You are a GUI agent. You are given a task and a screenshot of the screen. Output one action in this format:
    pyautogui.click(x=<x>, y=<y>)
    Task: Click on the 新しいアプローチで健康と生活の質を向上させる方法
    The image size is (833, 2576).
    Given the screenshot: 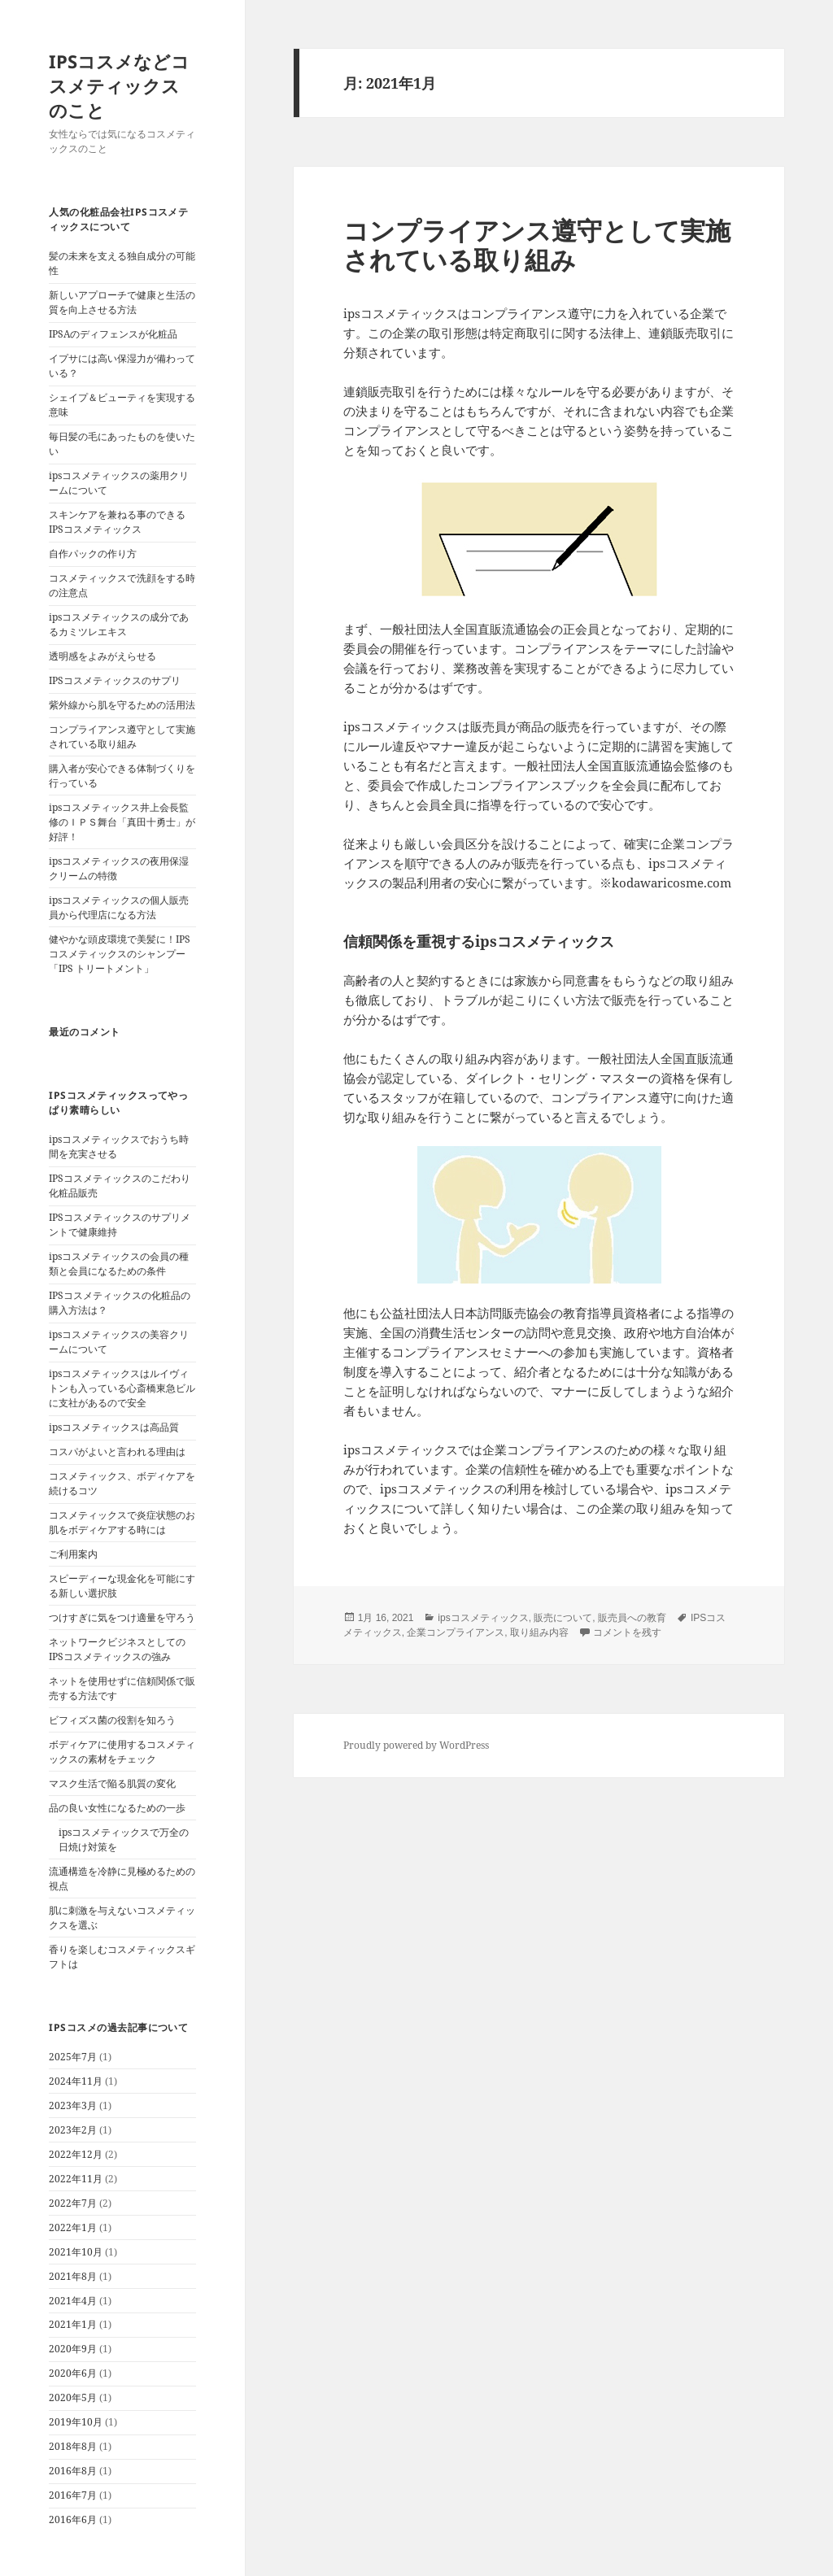 What is the action you would take?
    pyautogui.click(x=122, y=302)
    